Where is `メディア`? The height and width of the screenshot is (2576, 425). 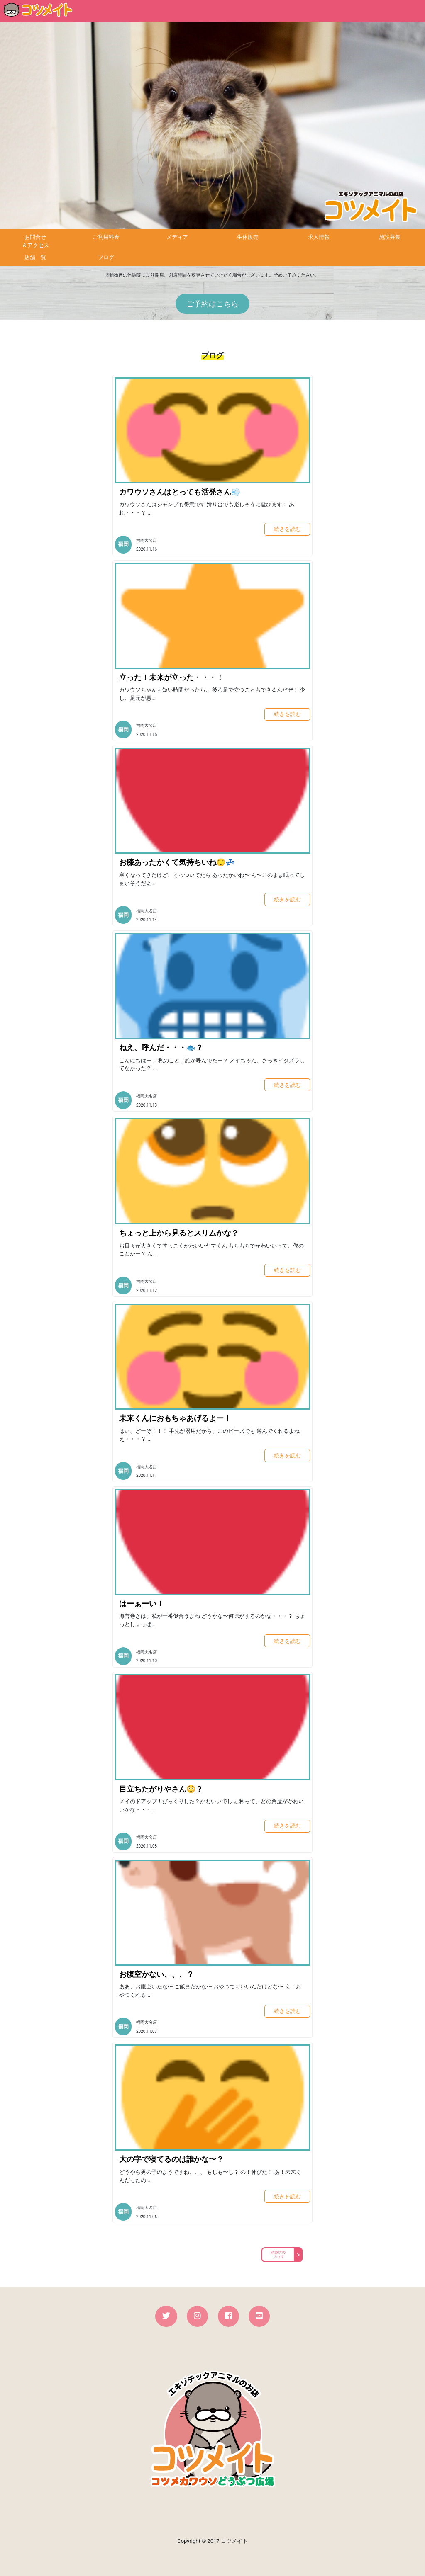 メディア is located at coordinates (177, 237).